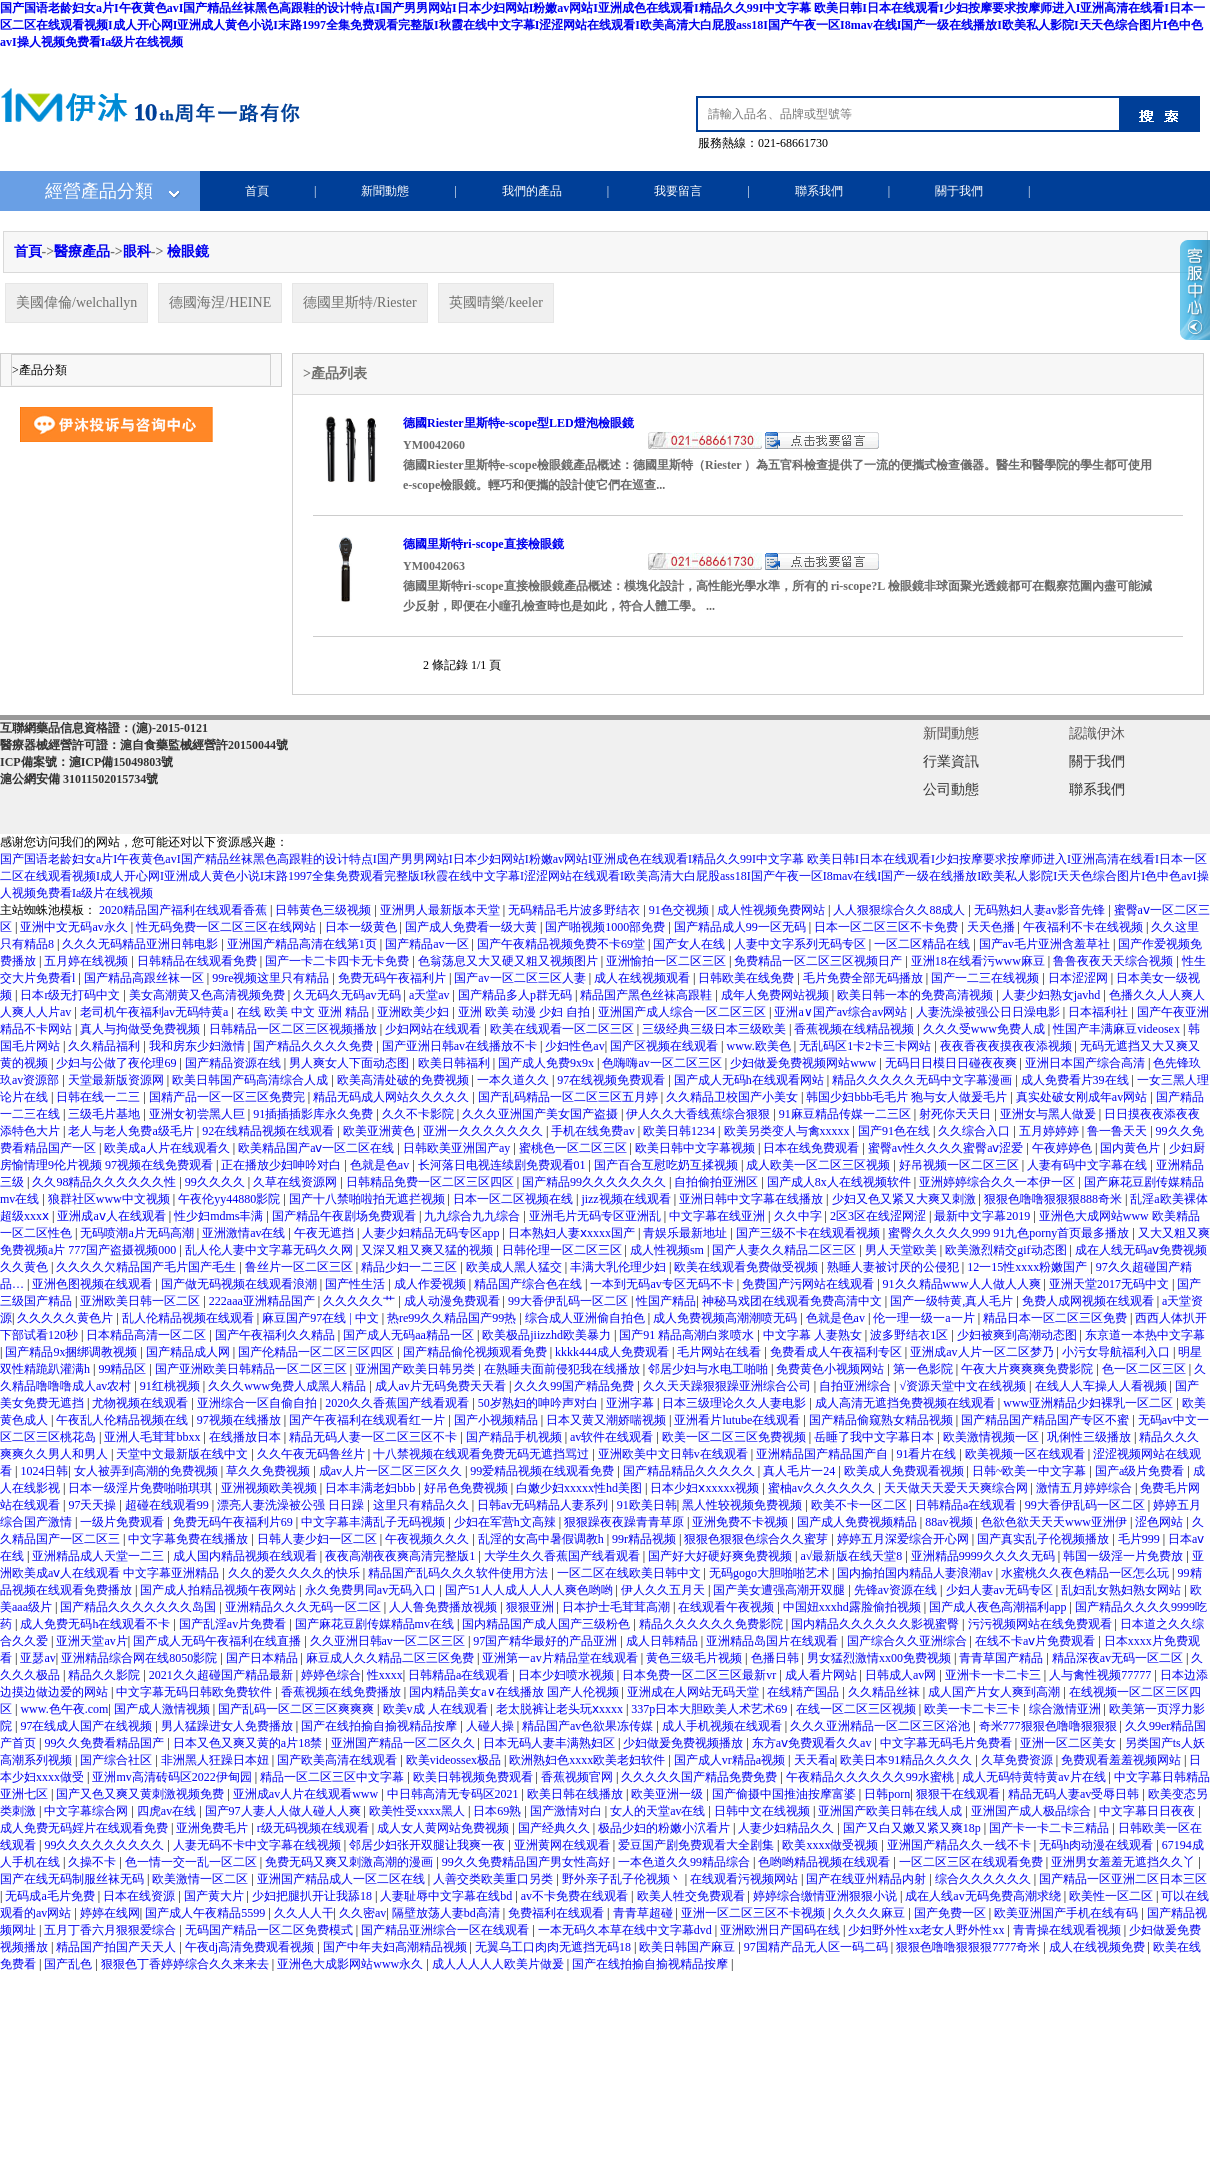  Describe the element at coordinates (563, 1845) in the screenshot. I see `亚洲黄网在线观看` at that location.